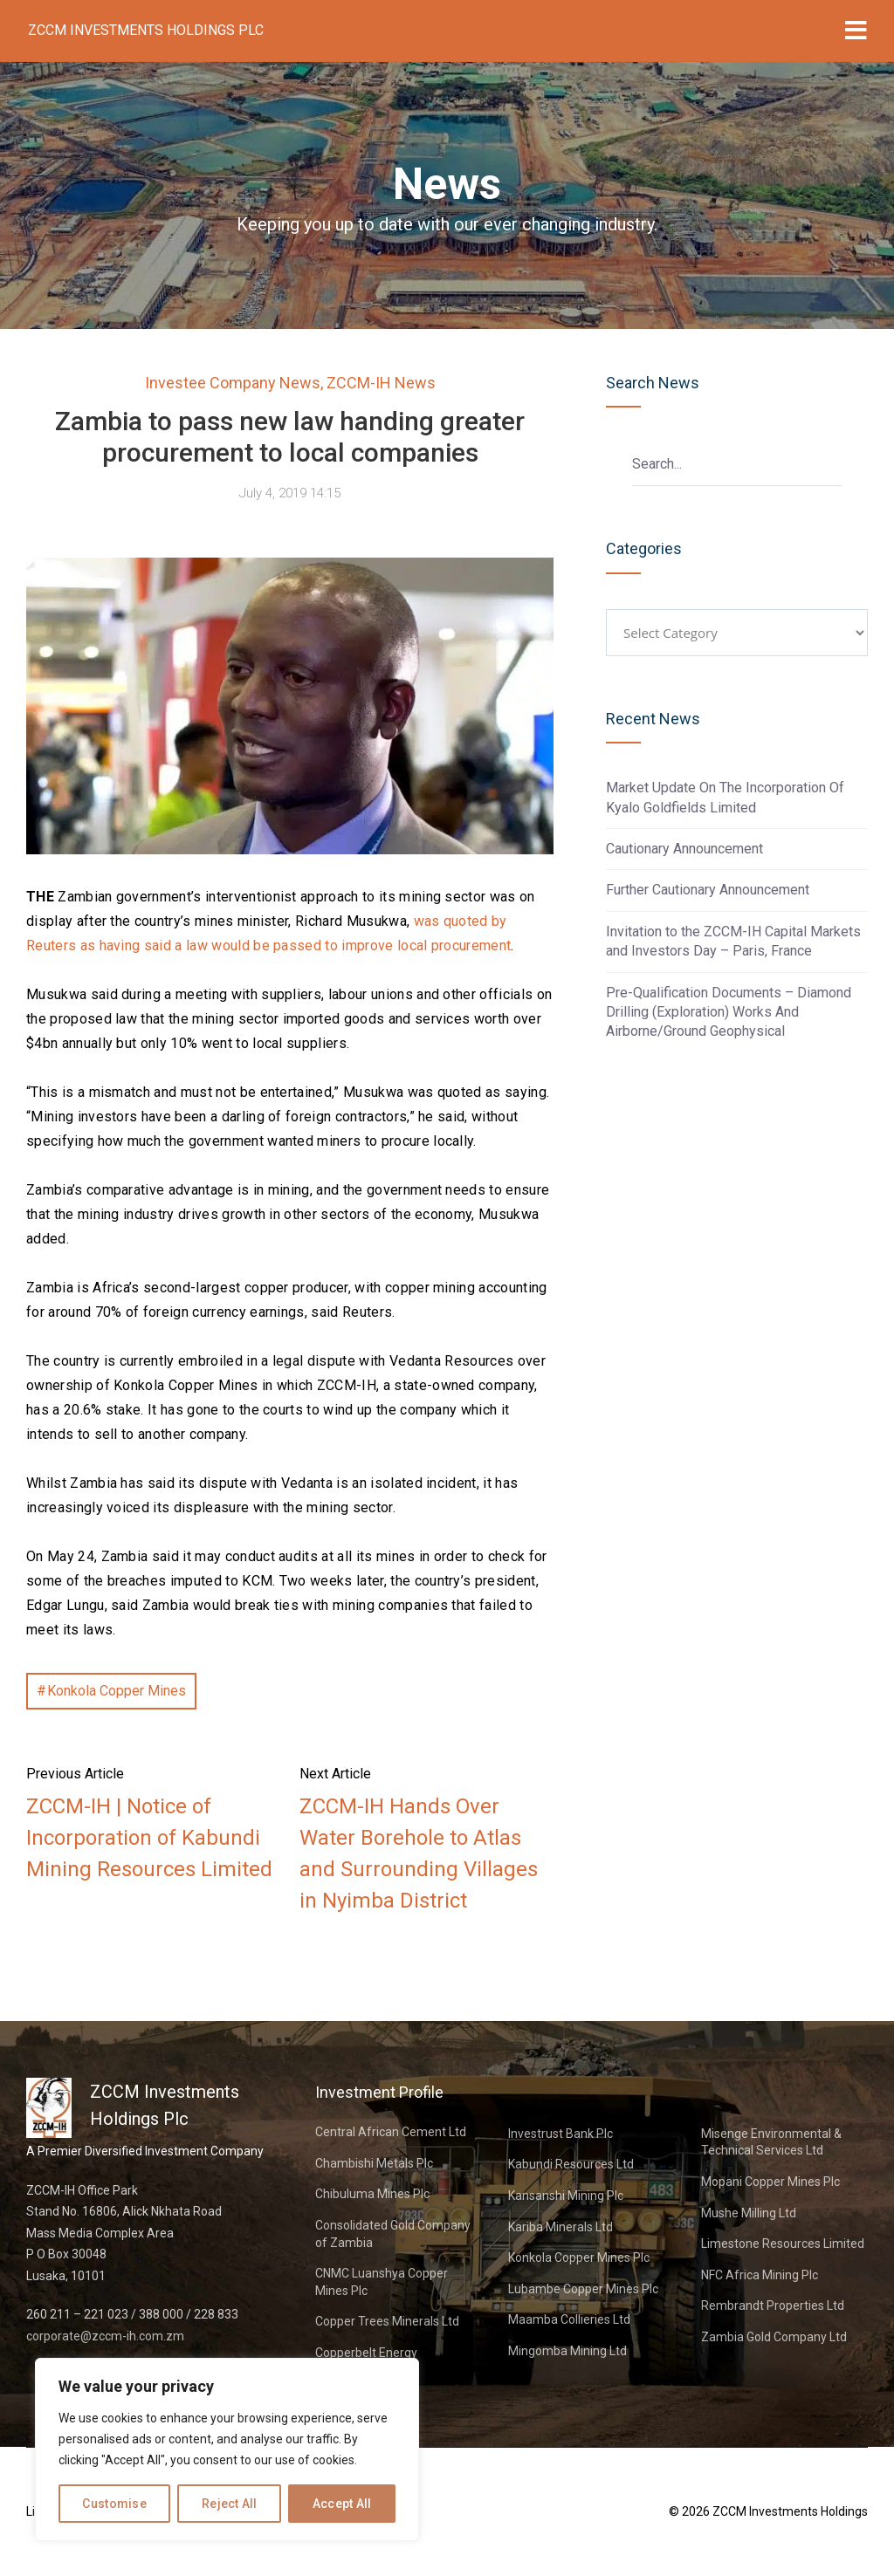 Image resolution: width=894 pixels, height=2576 pixels. I want to click on Investrust Bank Plc, so click(560, 2134).